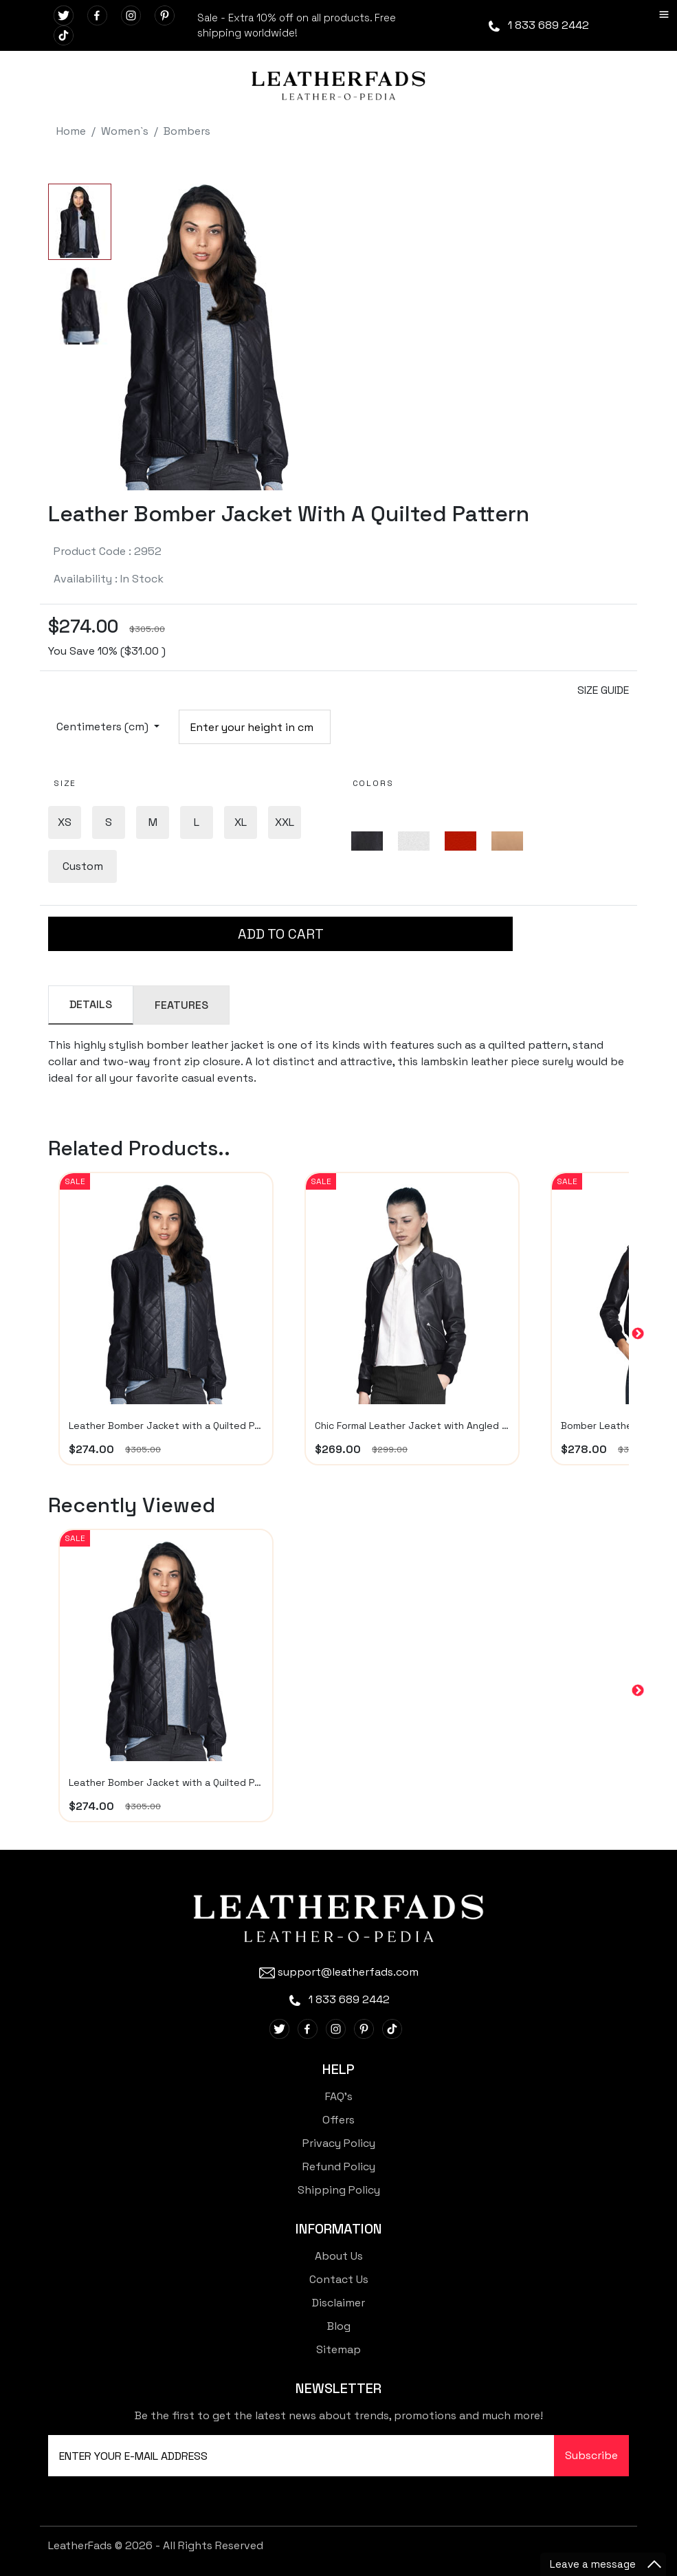 This screenshot has height=2576, width=677. What do you see at coordinates (603, 690) in the screenshot?
I see `SIZE GUIDE` at bounding box center [603, 690].